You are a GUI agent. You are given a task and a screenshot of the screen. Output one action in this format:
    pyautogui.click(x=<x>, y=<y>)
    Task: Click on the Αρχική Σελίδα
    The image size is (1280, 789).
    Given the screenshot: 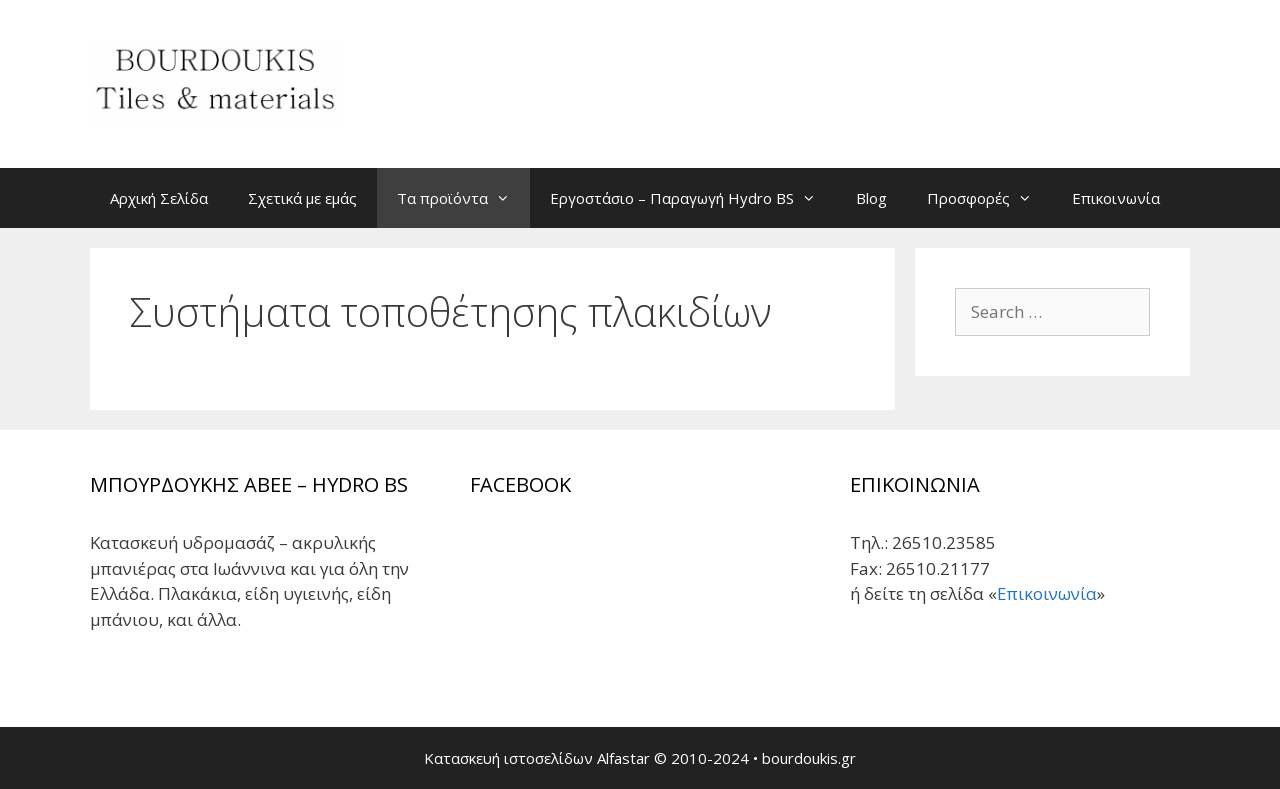 What is the action you would take?
    pyautogui.click(x=159, y=198)
    